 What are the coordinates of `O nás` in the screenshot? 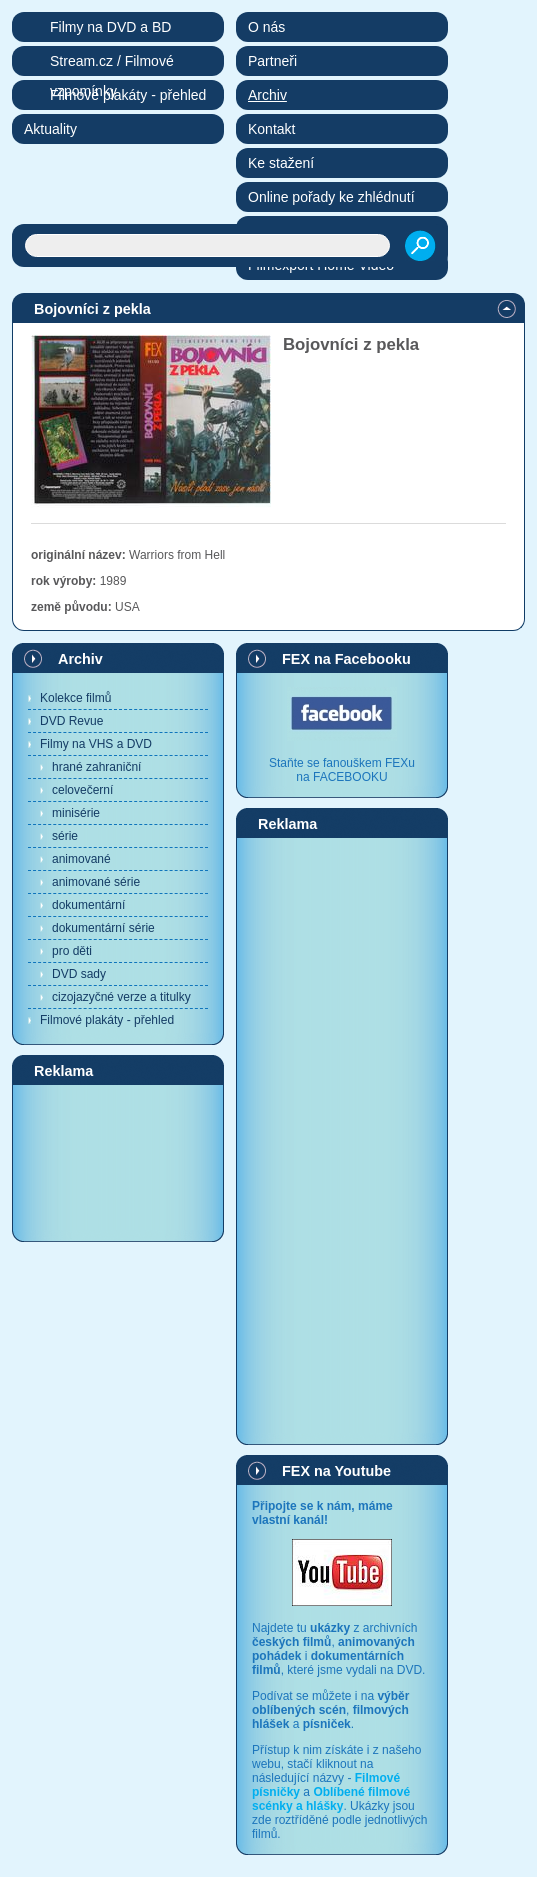 It's located at (266, 27).